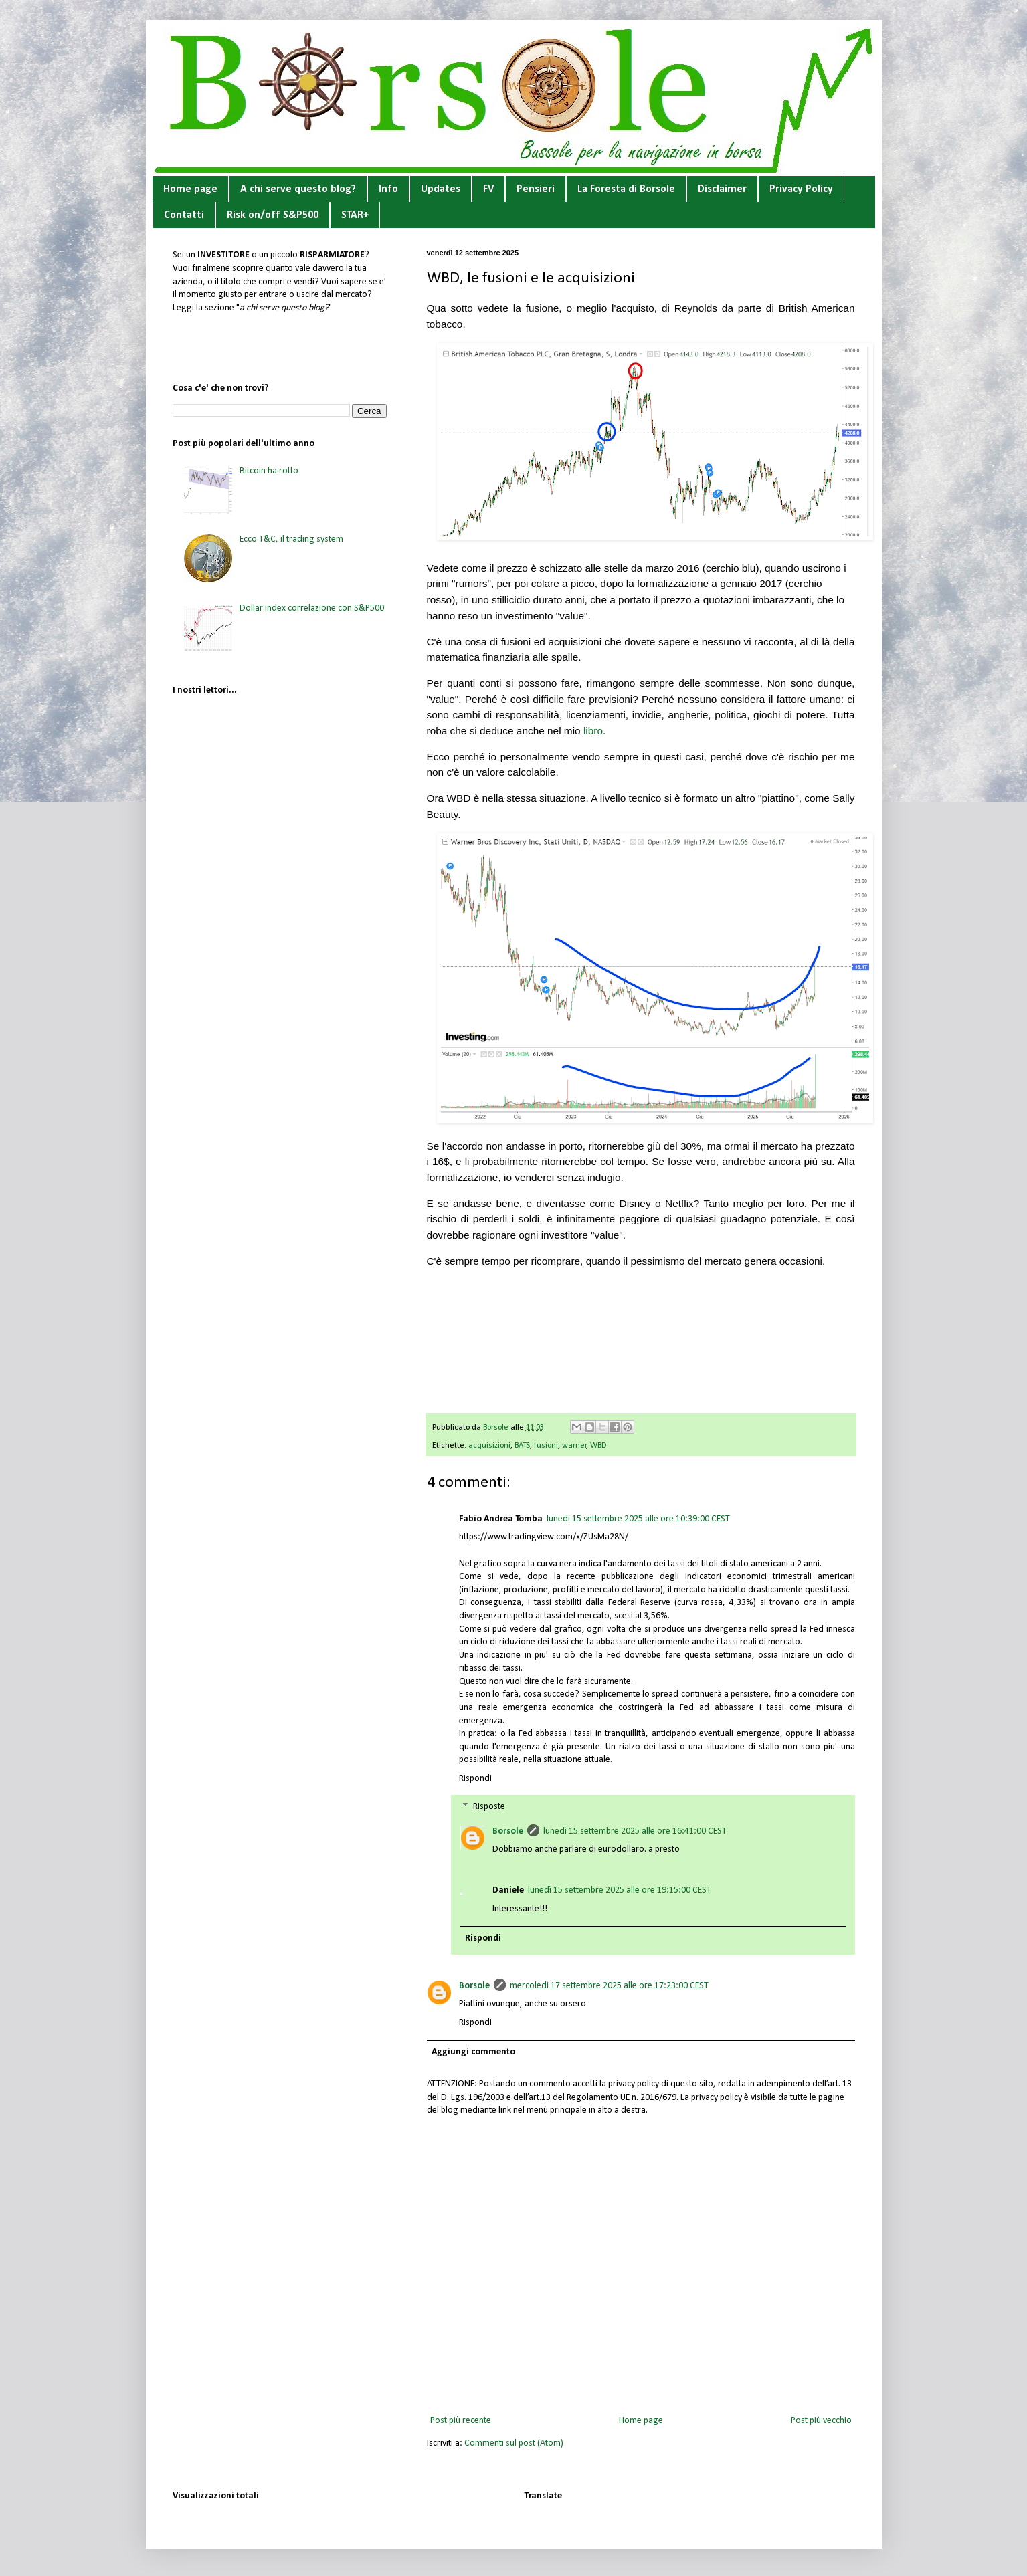 The width and height of the screenshot is (1027, 2576). What do you see at coordinates (598, 1446) in the screenshot?
I see `WBD` at bounding box center [598, 1446].